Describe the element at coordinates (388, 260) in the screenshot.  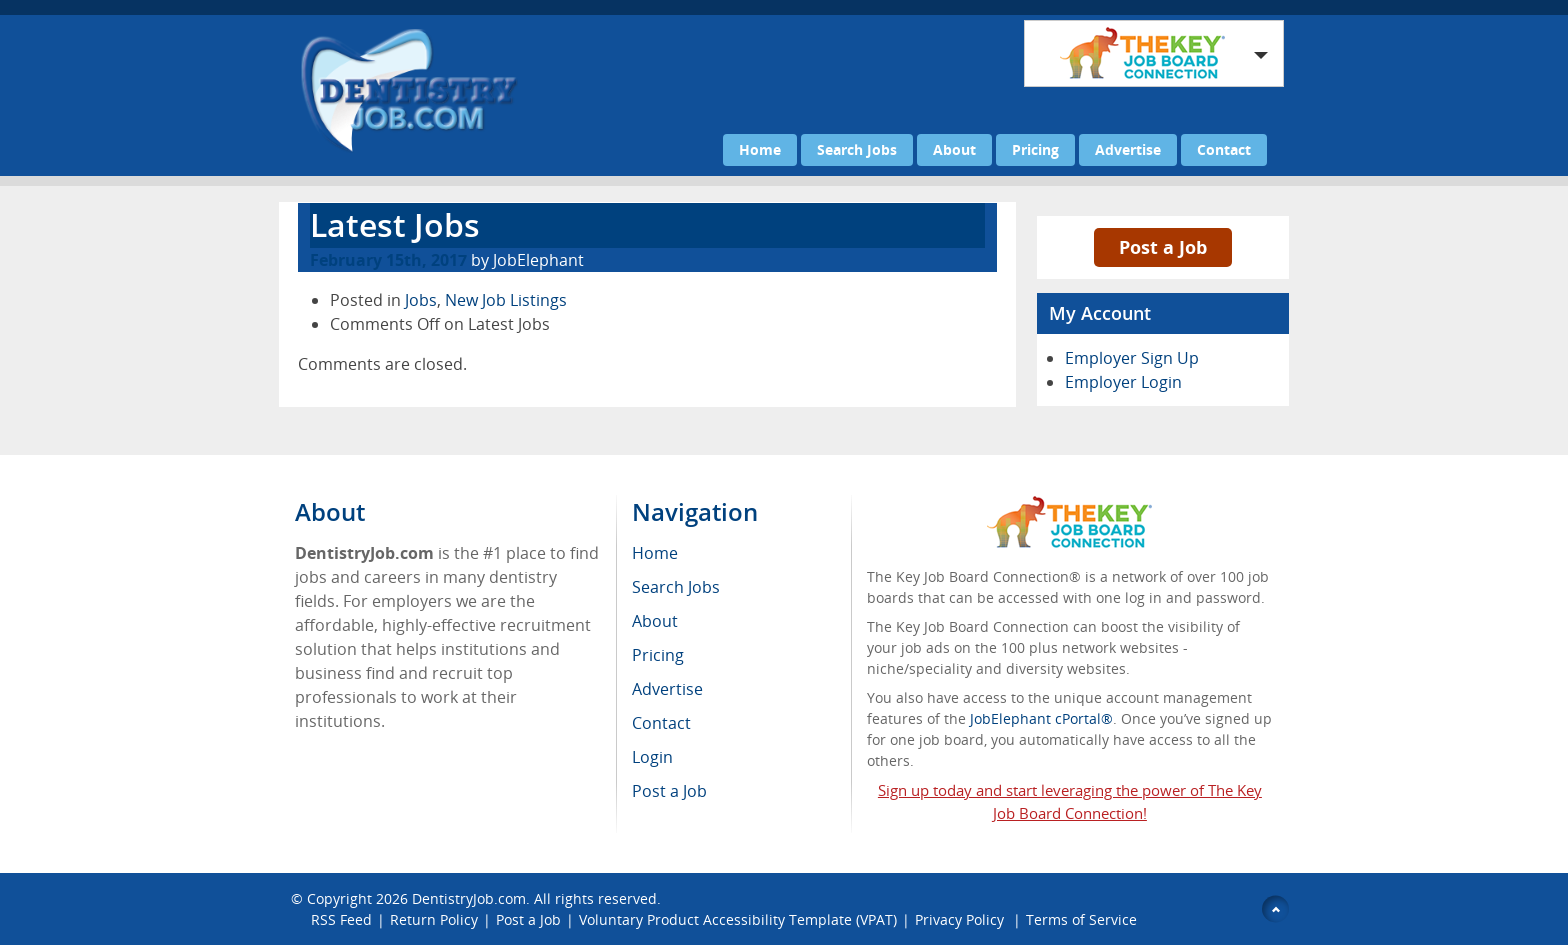
I see `February 15th, 2017` at that location.